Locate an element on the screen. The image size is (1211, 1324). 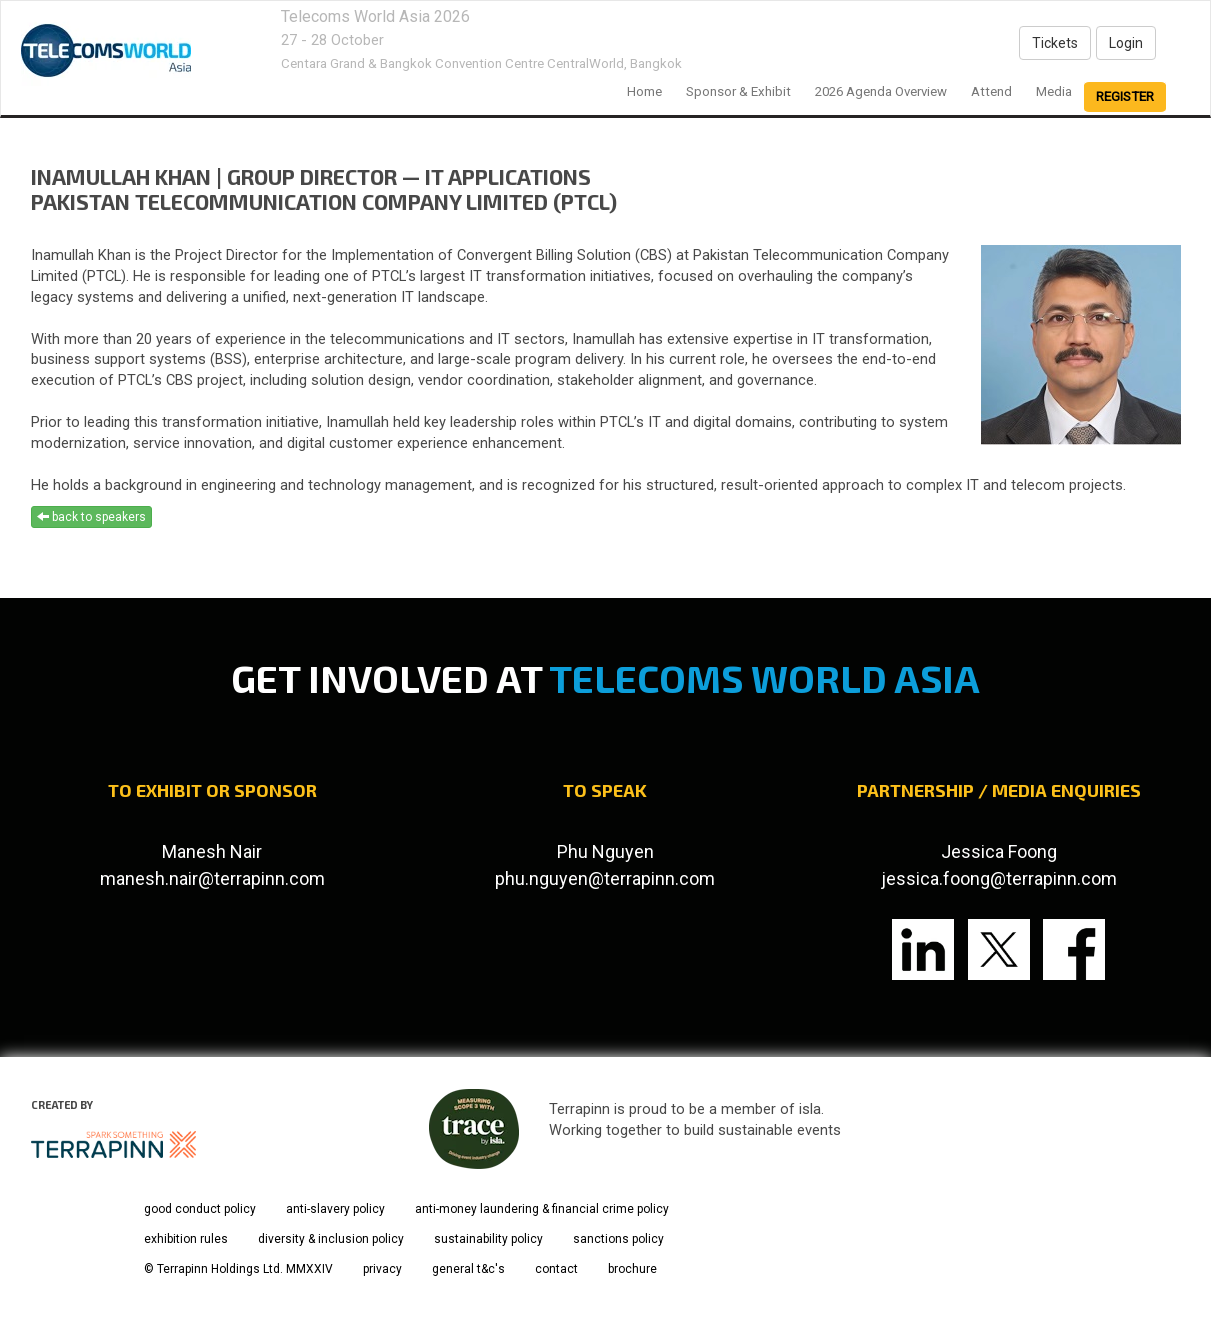
Login is located at coordinates (1126, 43).